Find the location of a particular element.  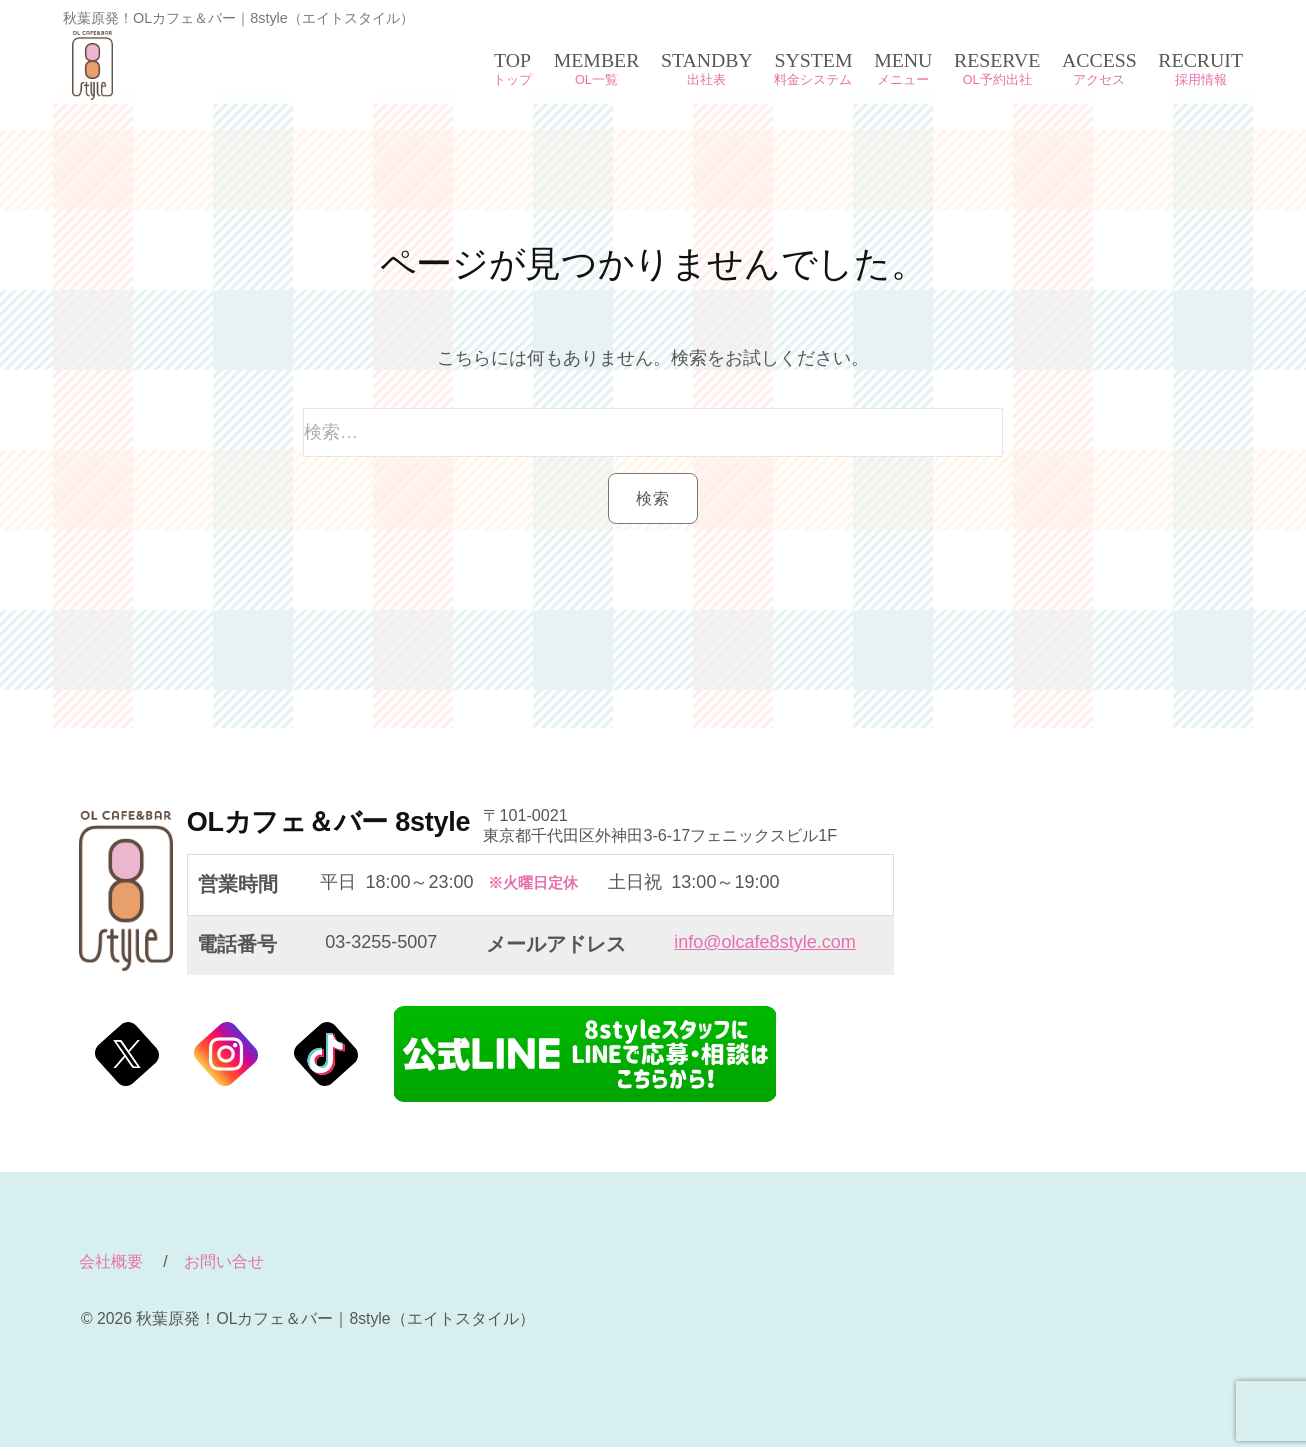

@Twitter is located at coordinates (127, 1062).